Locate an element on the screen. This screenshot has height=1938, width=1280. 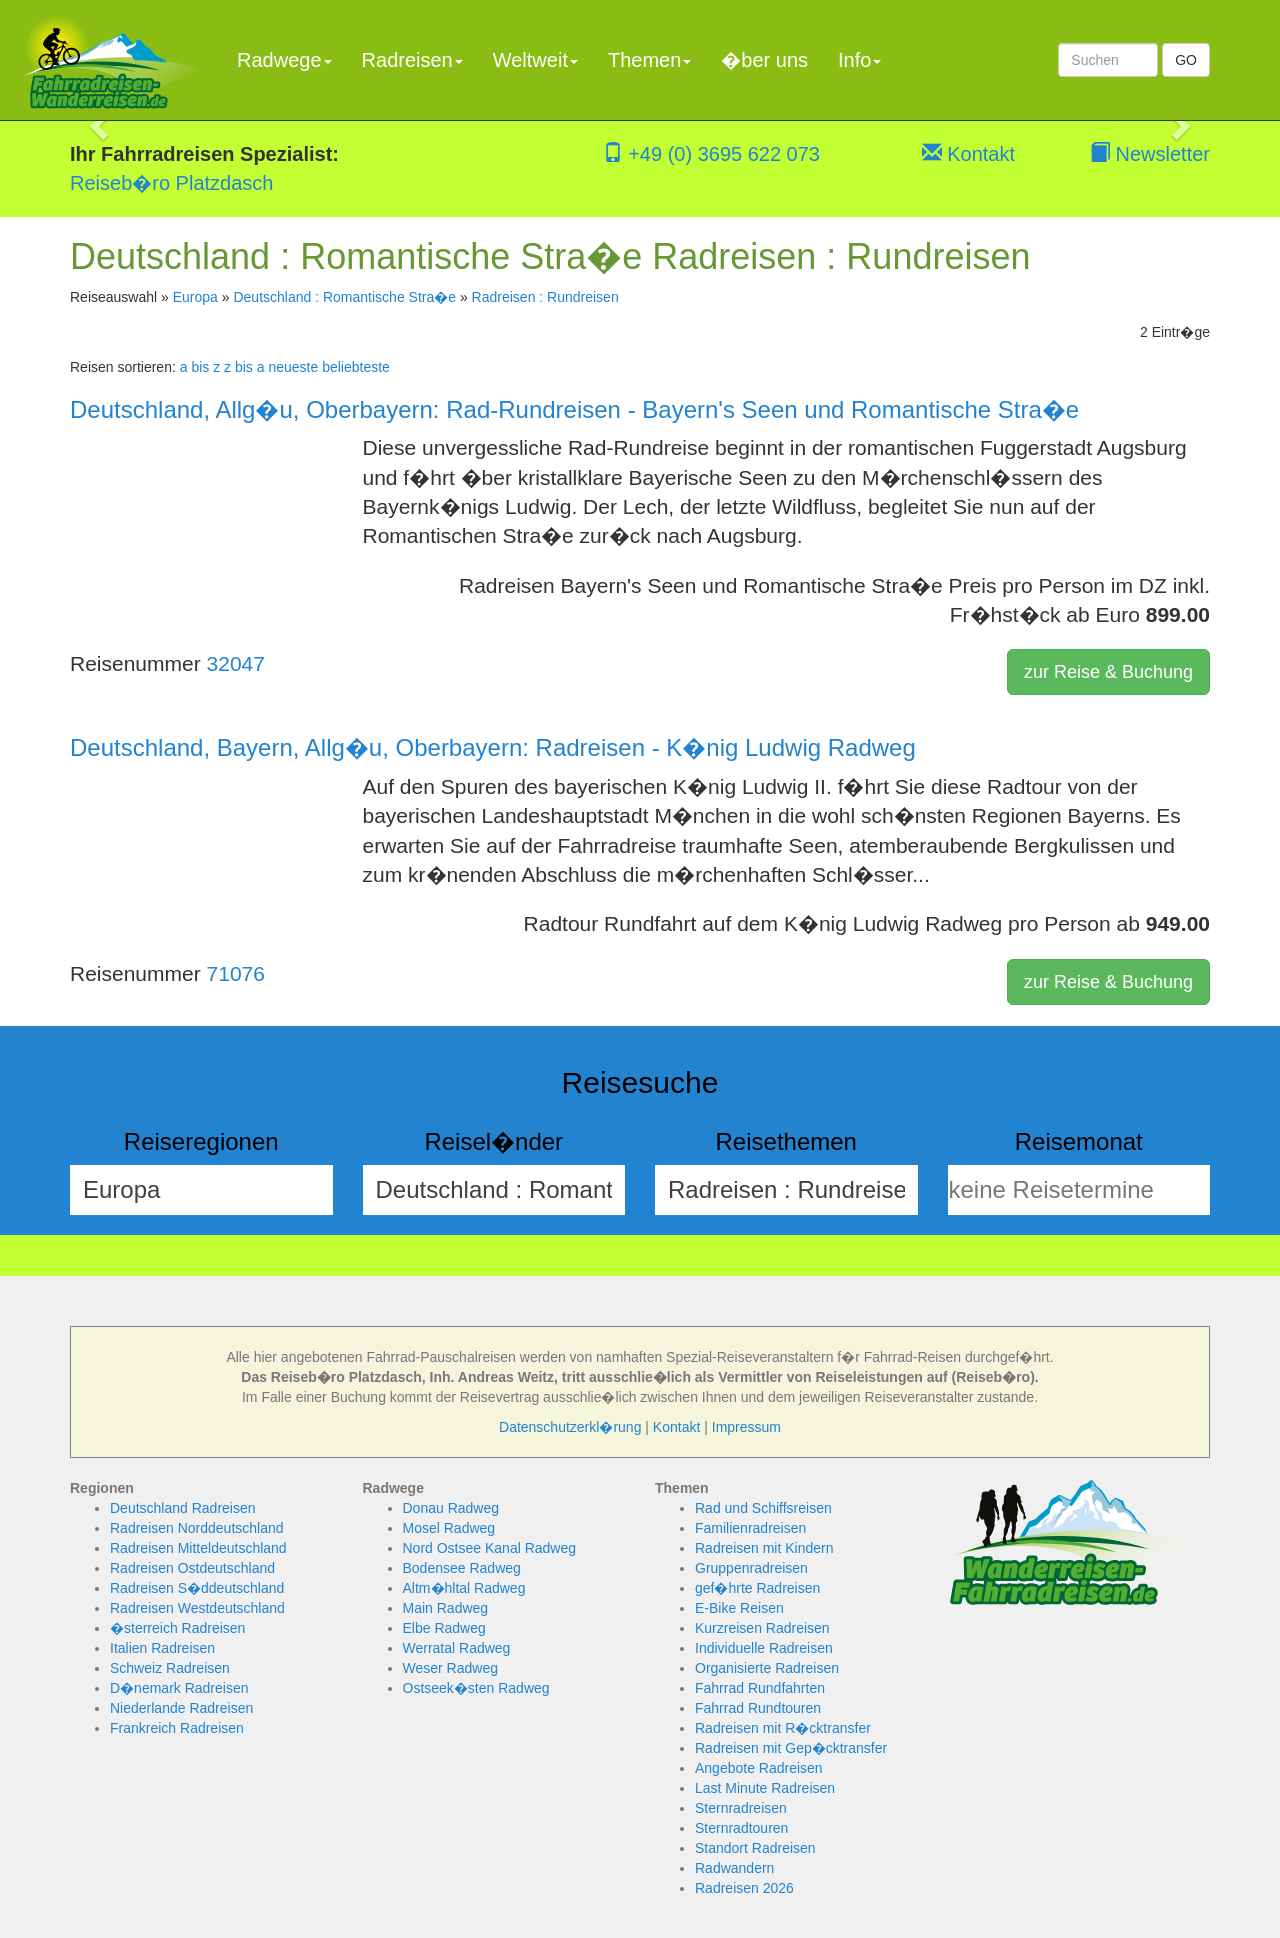
Reiseb�ro Platzdasch is located at coordinates (171, 183).